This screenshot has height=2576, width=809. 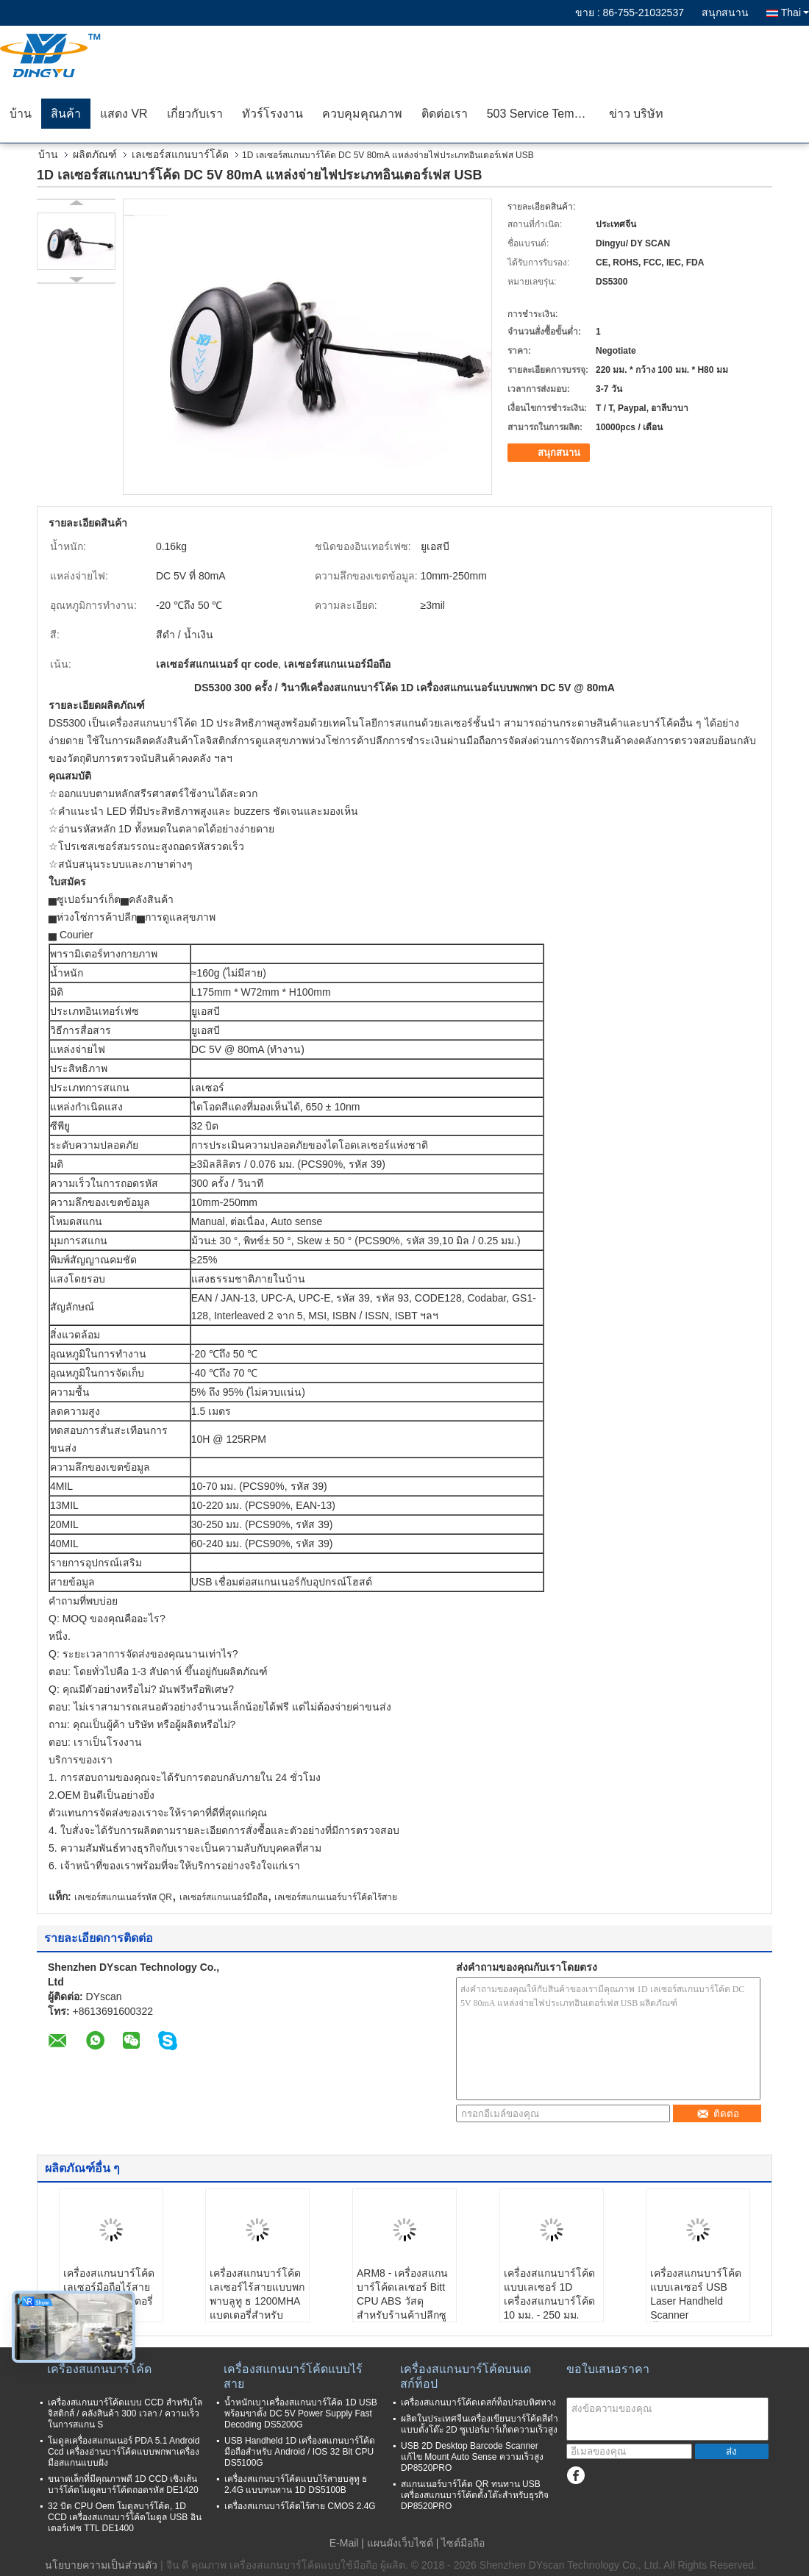 I want to click on เลเซอร์สแกนบาร์โค้ด, so click(x=180, y=154).